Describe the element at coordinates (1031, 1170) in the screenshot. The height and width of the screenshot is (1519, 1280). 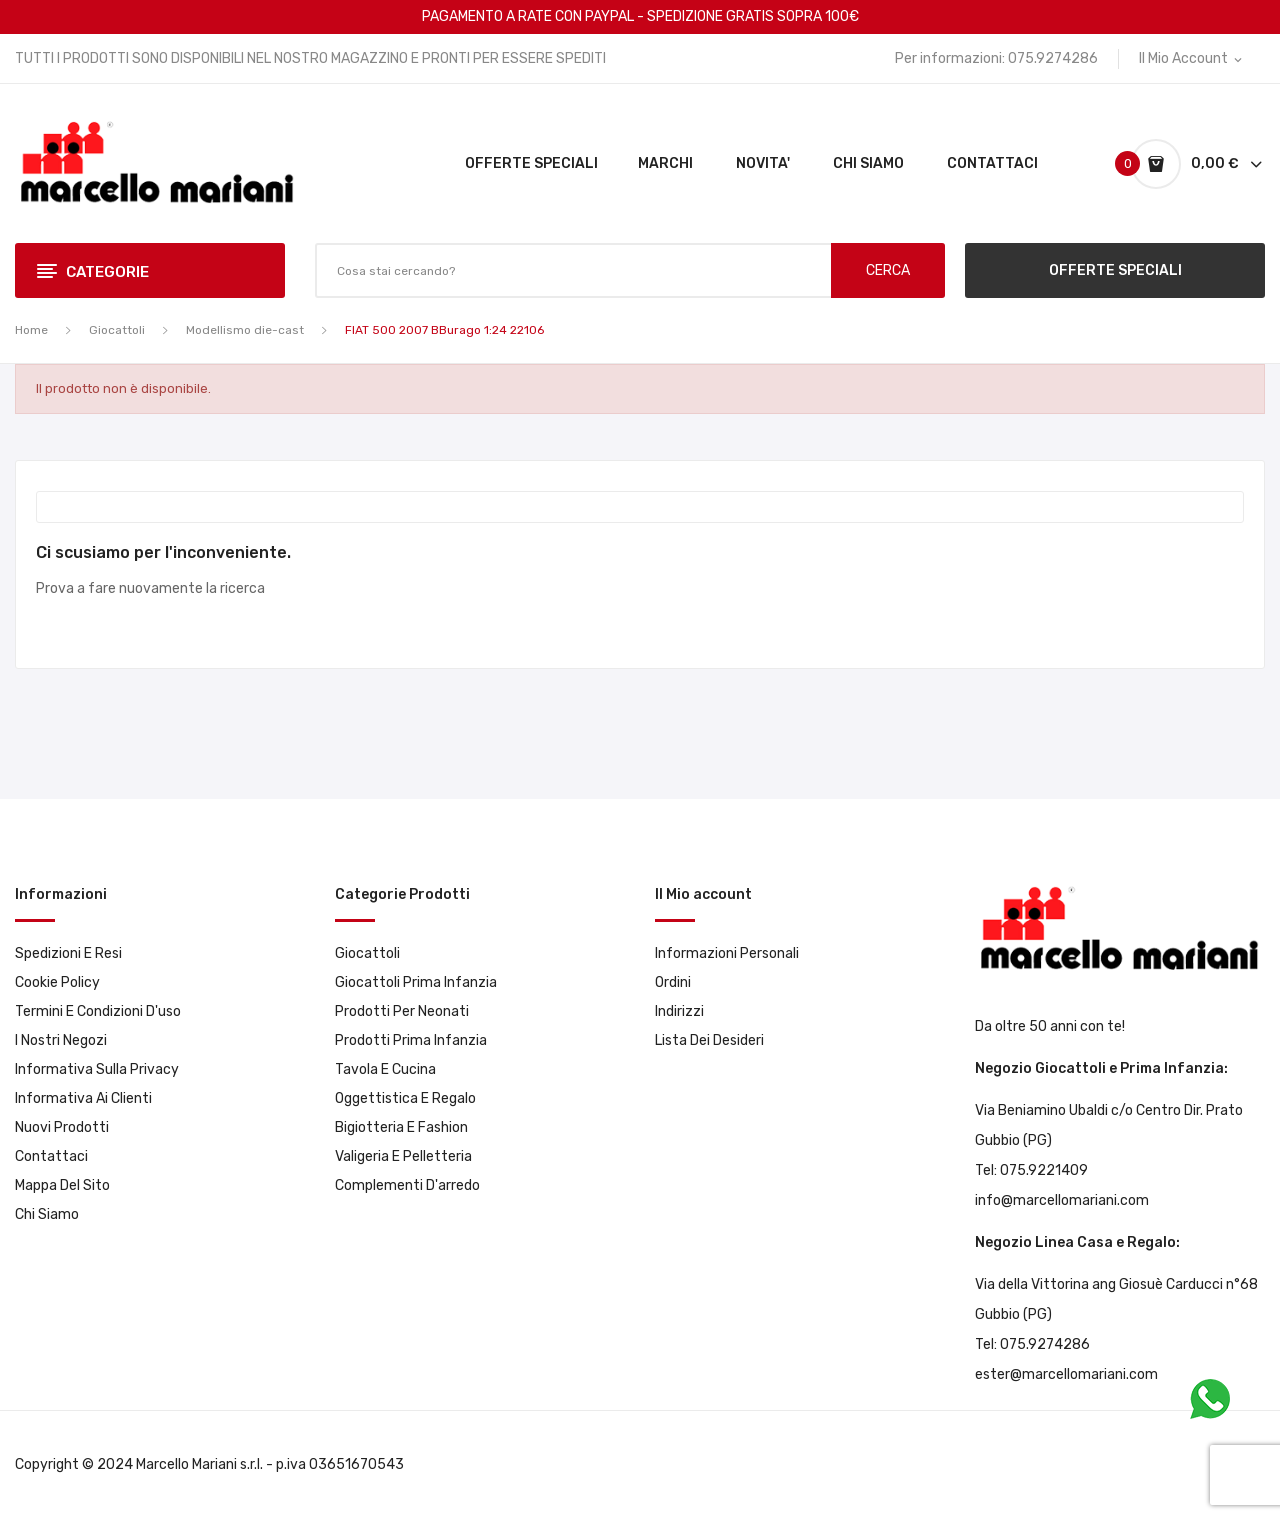
I see `Tel: 075.9221409` at that location.